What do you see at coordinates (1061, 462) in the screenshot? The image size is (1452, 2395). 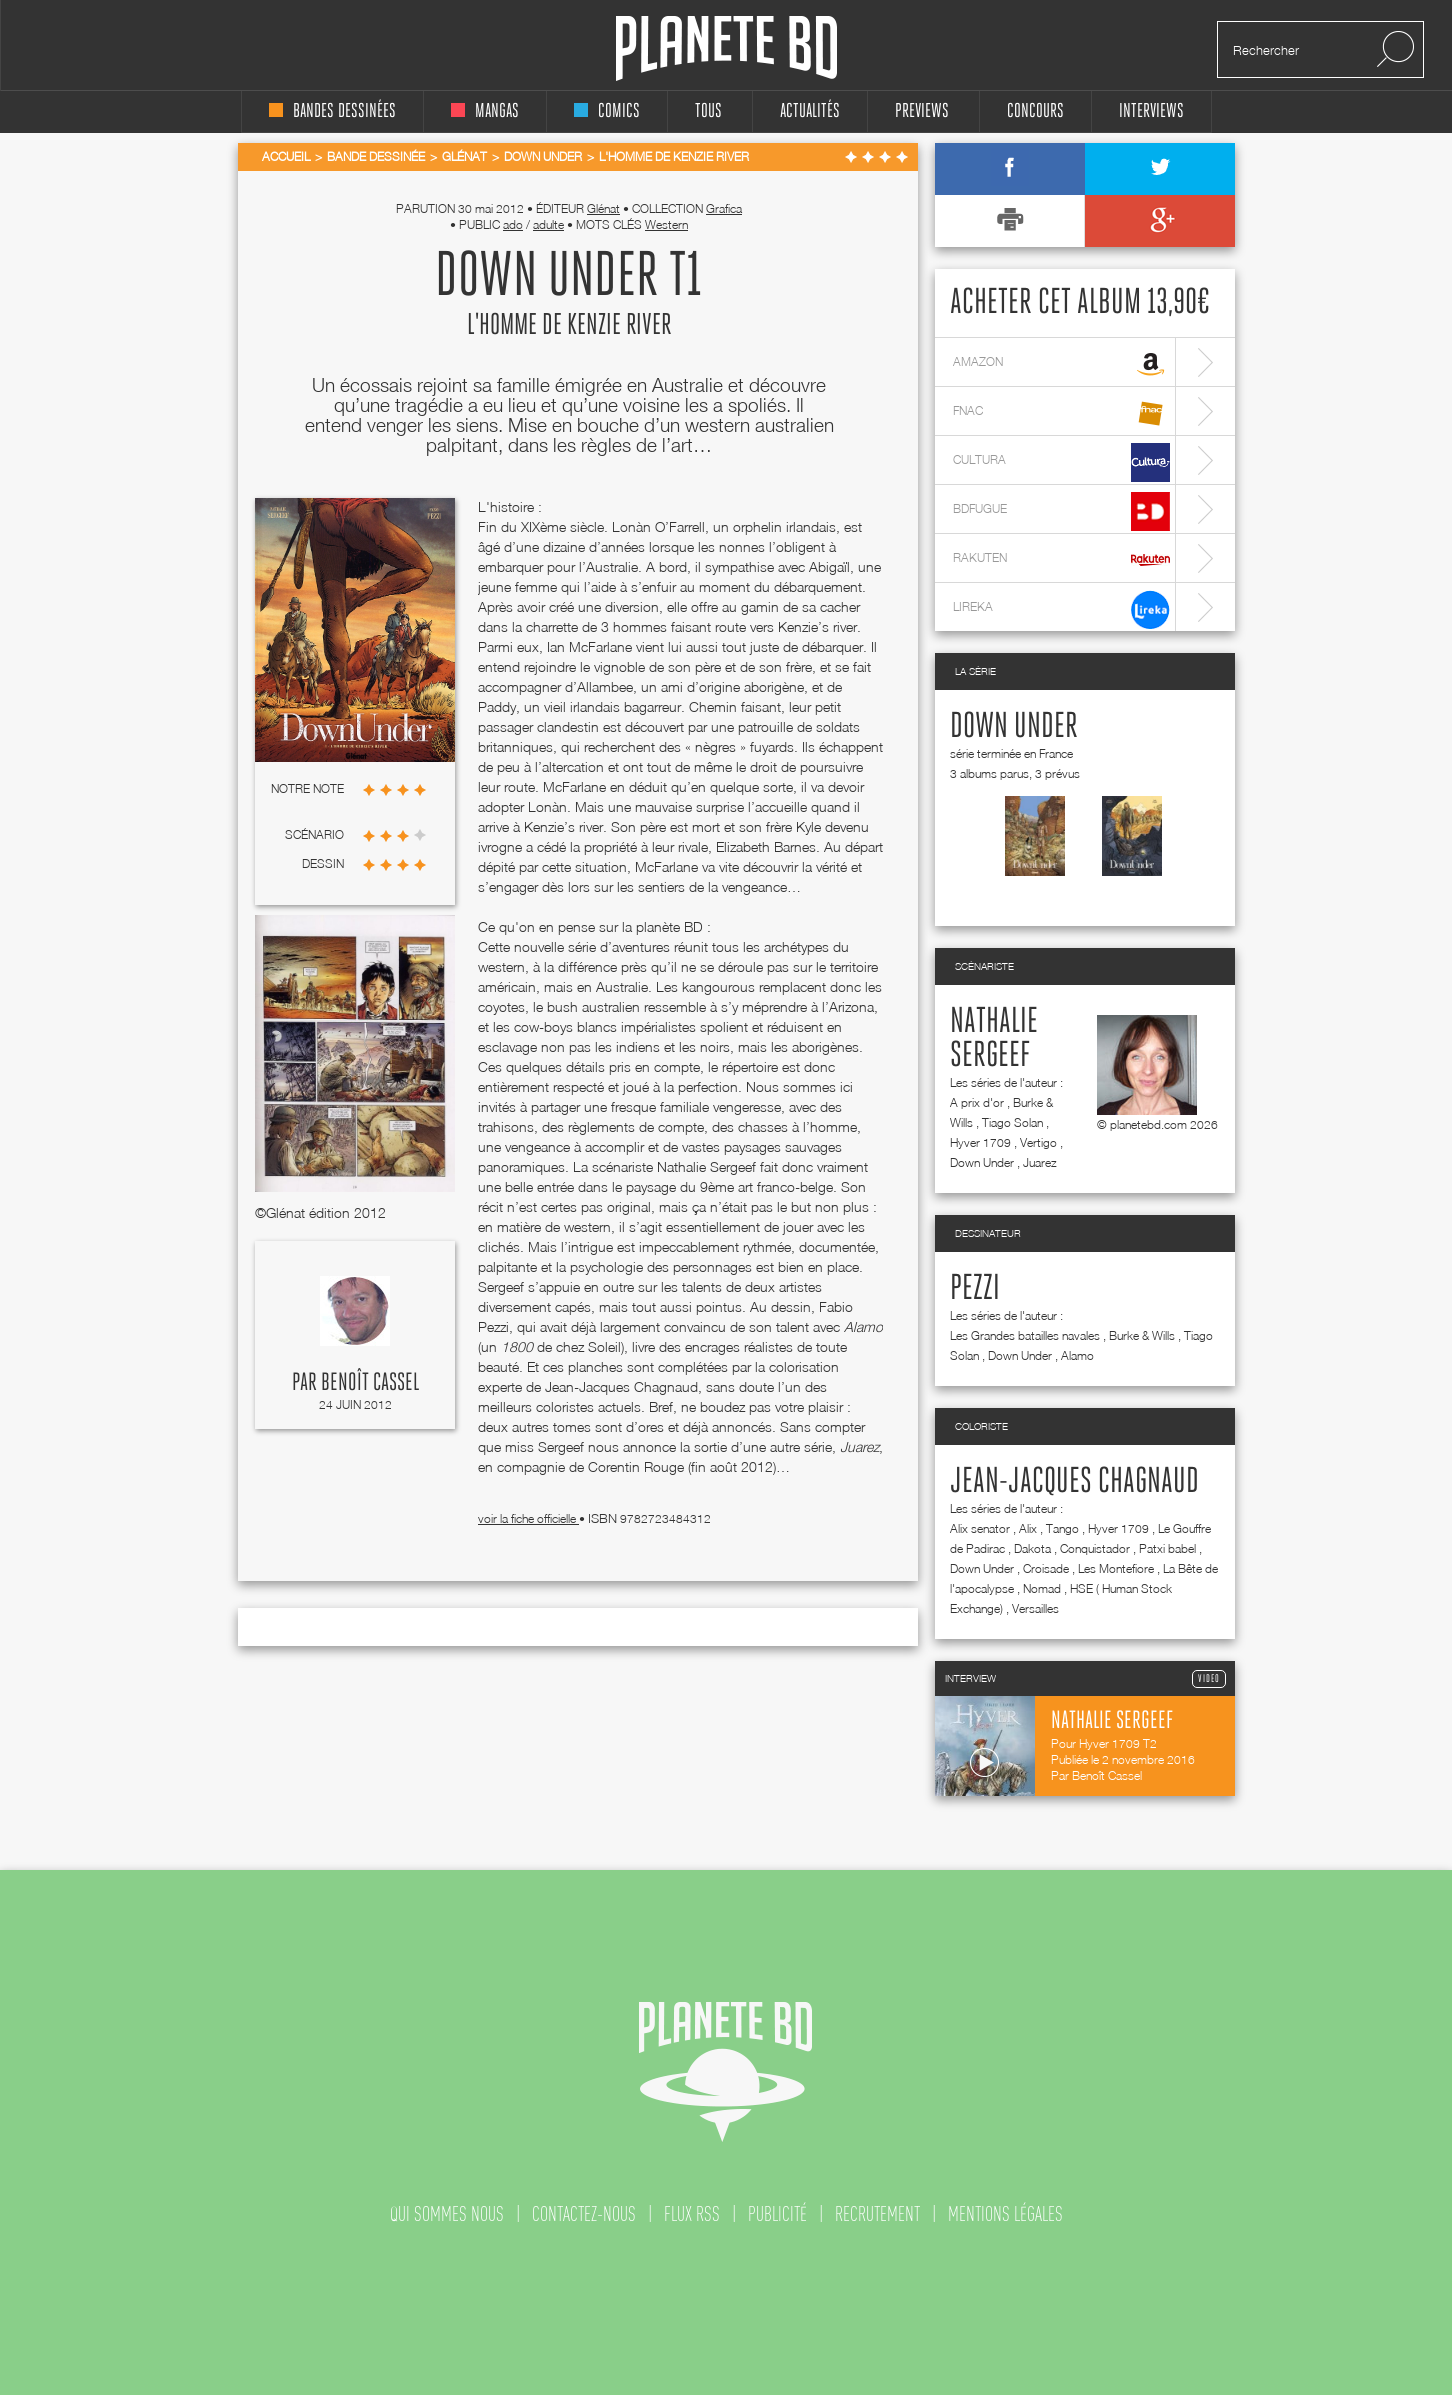 I see `cultura` at bounding box center [1061, 462].